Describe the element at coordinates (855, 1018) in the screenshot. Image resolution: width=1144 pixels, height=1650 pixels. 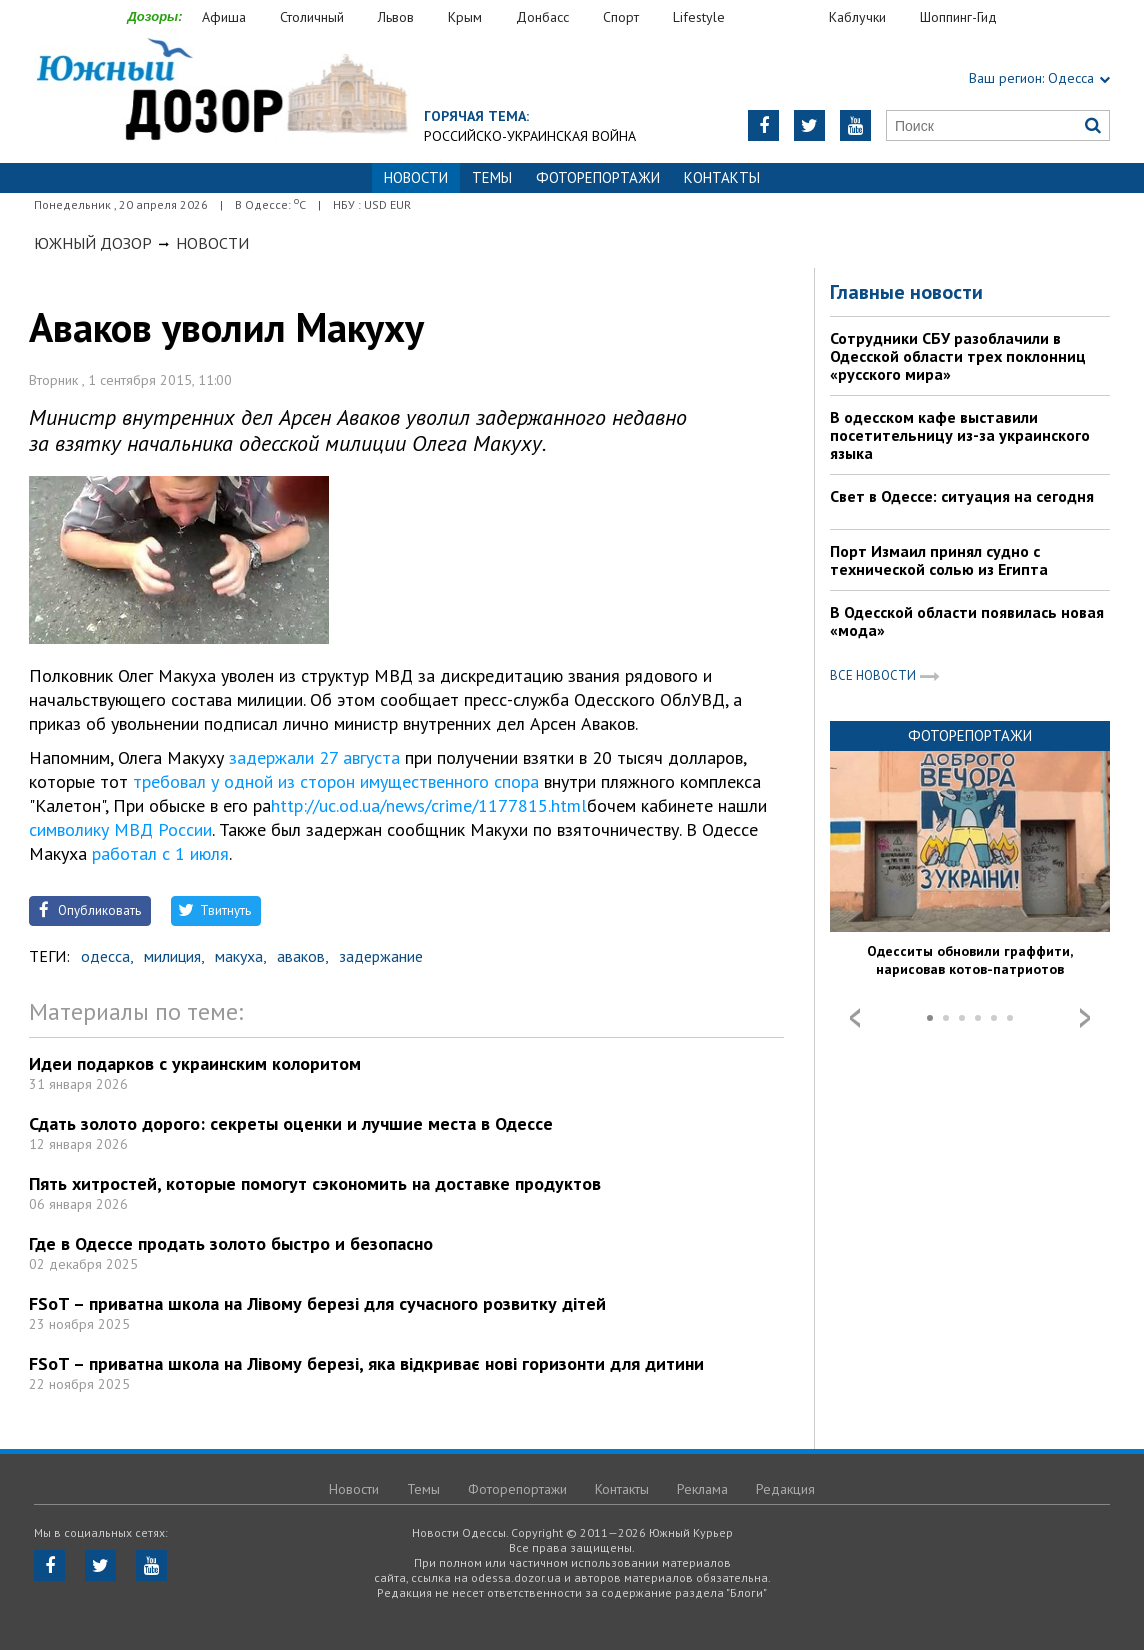
I see `Prev` at that location.